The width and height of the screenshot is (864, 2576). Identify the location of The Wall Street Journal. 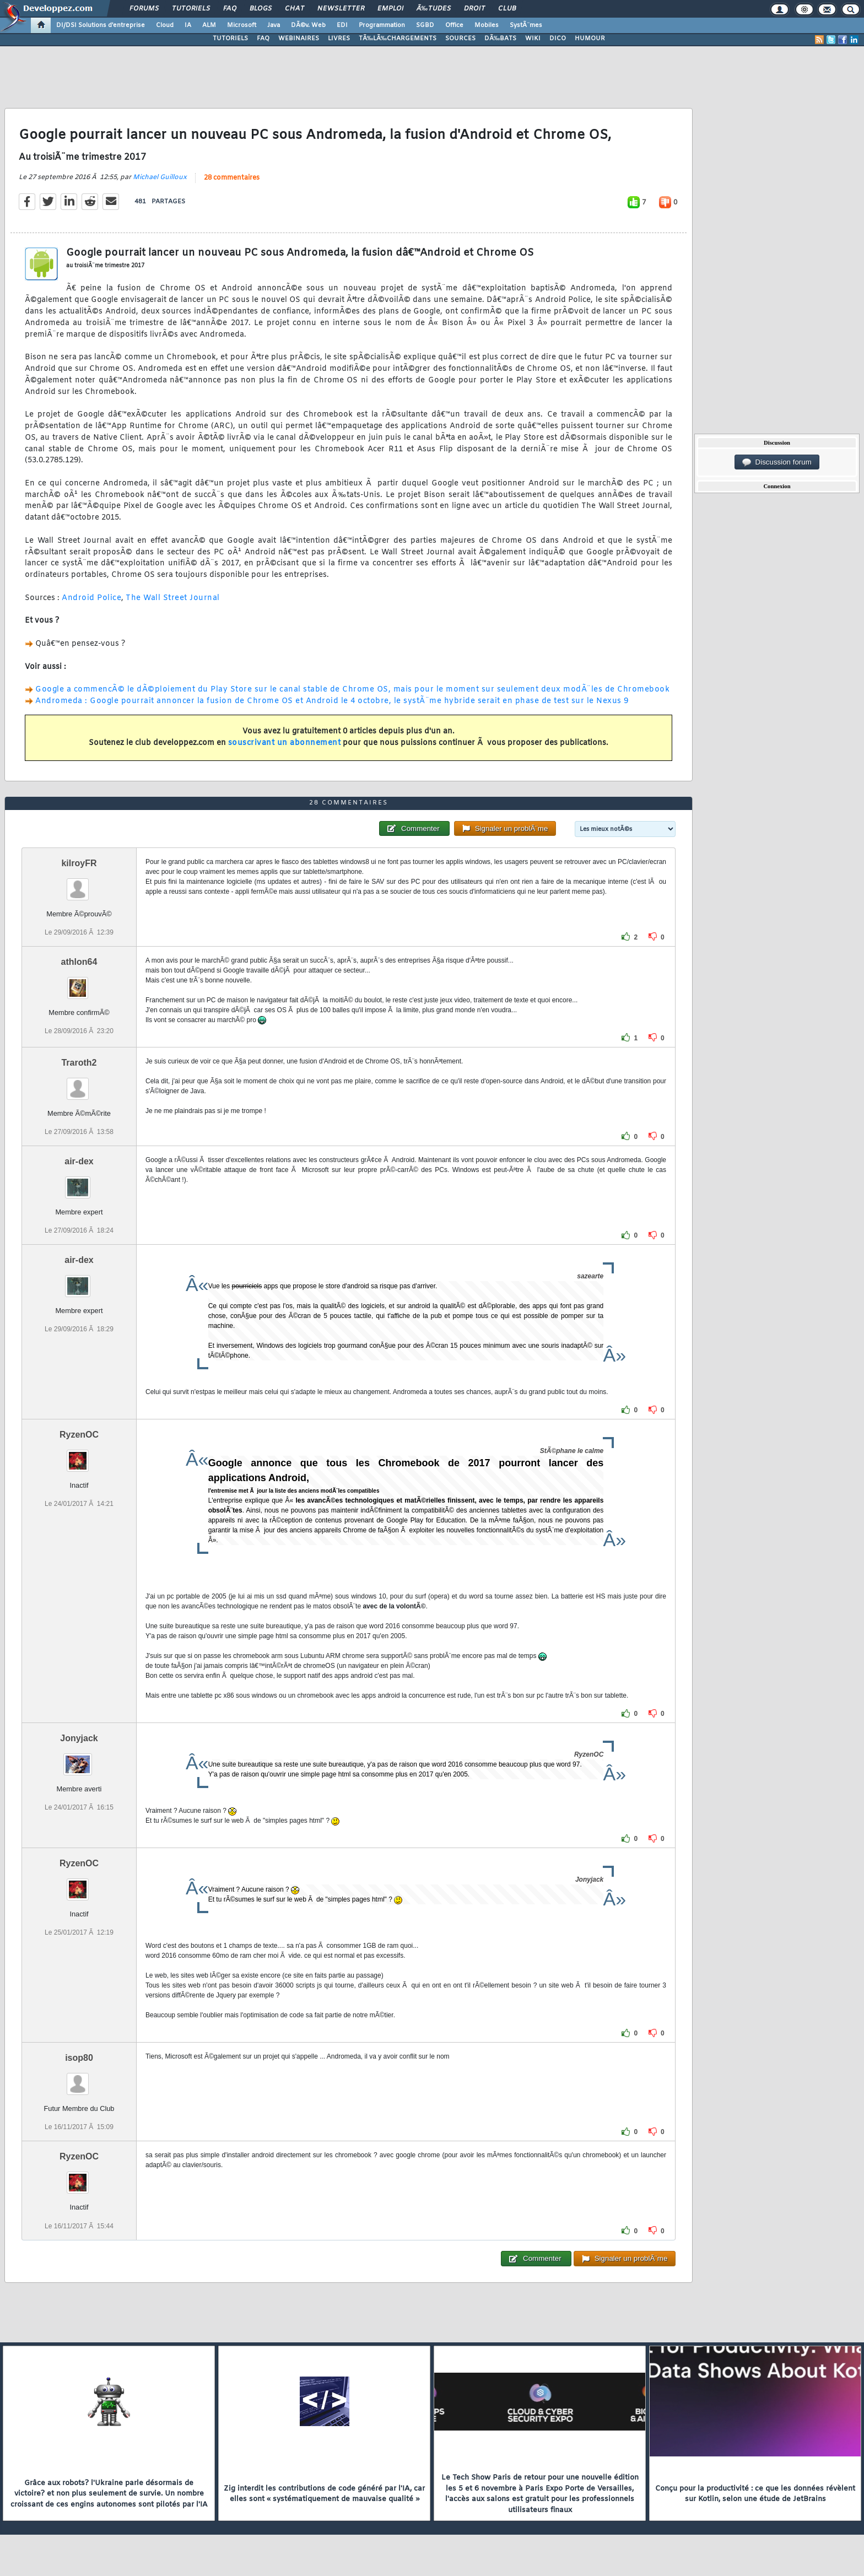
(173, 598).